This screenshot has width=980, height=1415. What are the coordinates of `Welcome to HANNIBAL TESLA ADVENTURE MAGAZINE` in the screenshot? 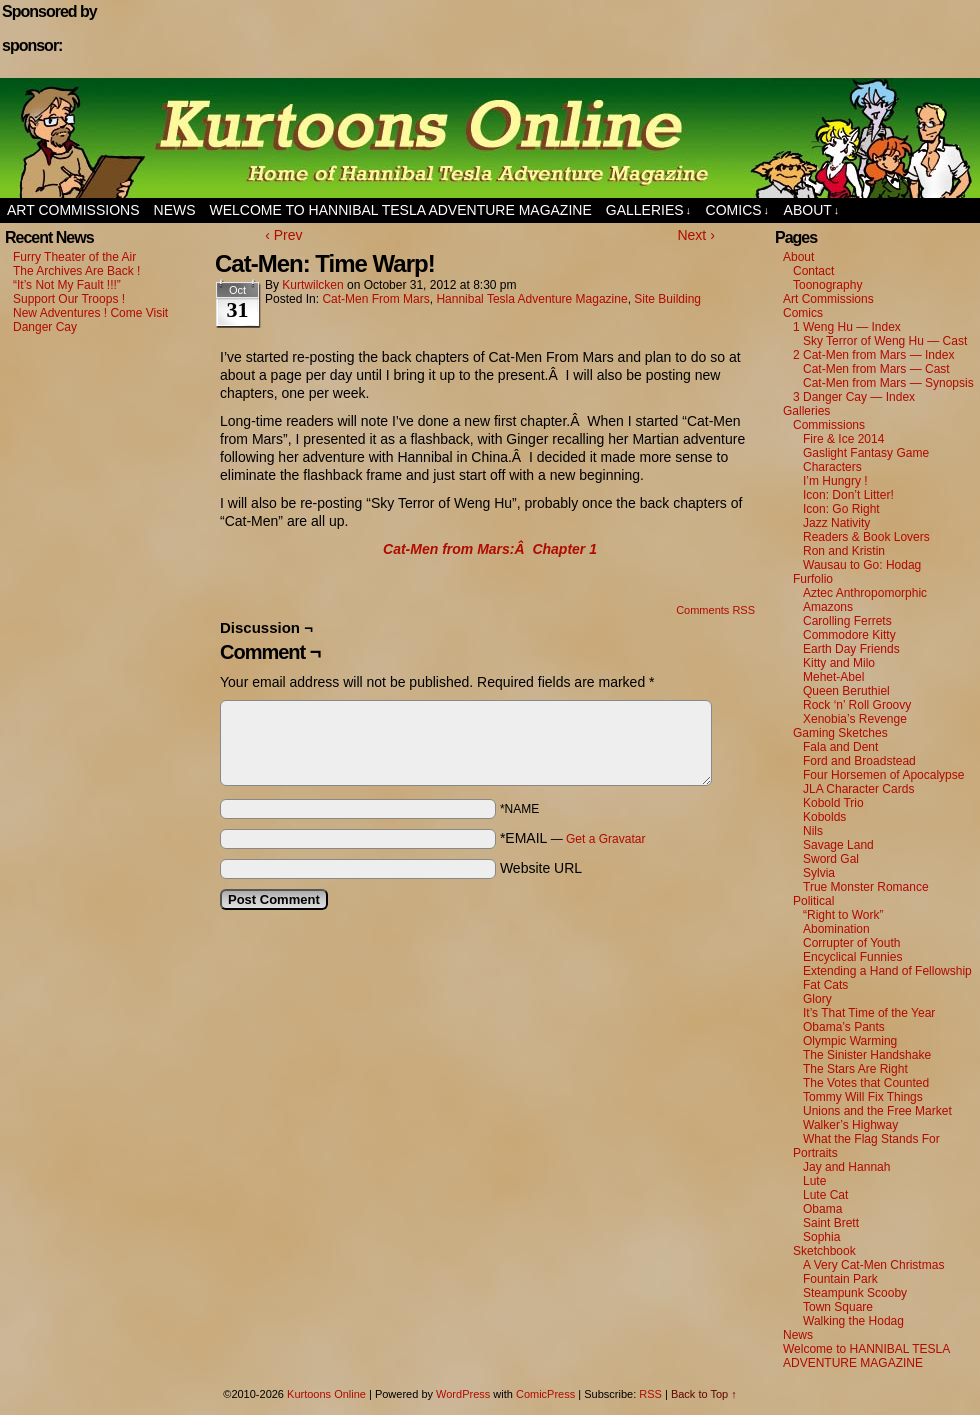 It's located at (401, 210).